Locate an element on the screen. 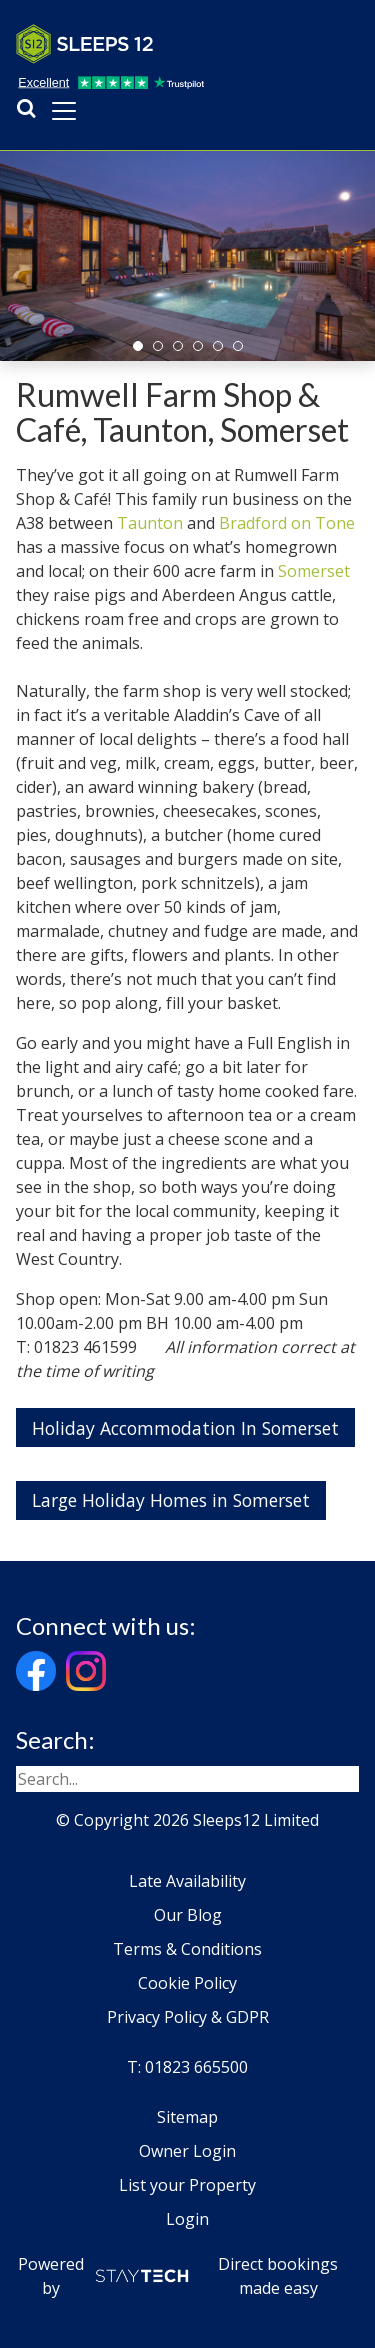 This screenshot has width=375, height=2348. Our Blog is located at coordinates (188, 1915).